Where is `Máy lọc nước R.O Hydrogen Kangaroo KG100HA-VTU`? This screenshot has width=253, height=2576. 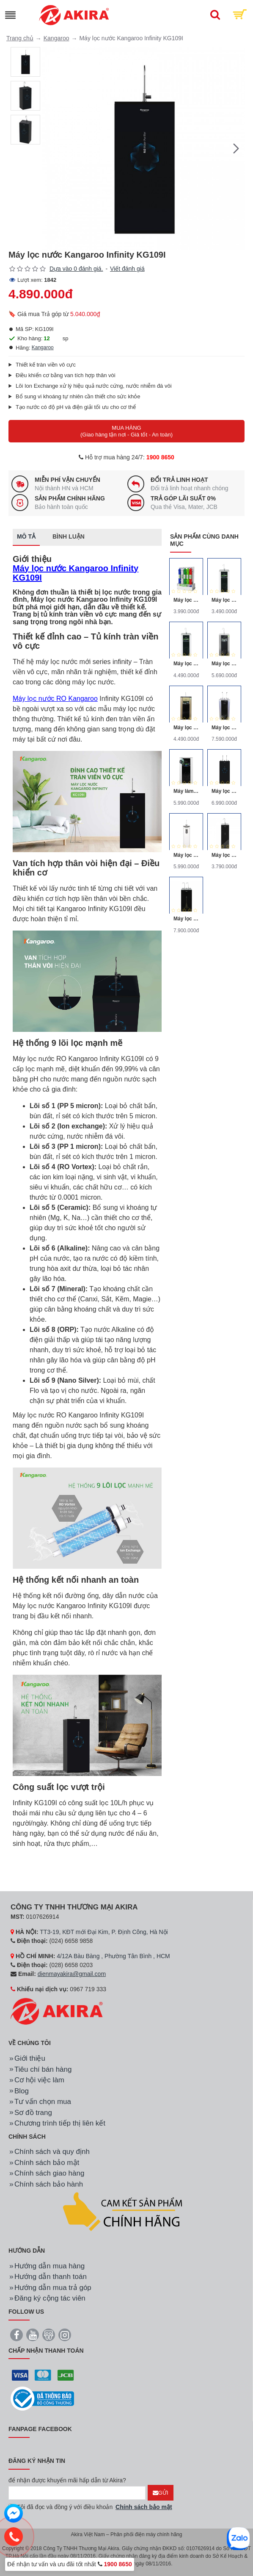 Máy lọc nước R.O Hydrogen Kangaroo KG100HA-VTU is located at coordinates (224, 664).